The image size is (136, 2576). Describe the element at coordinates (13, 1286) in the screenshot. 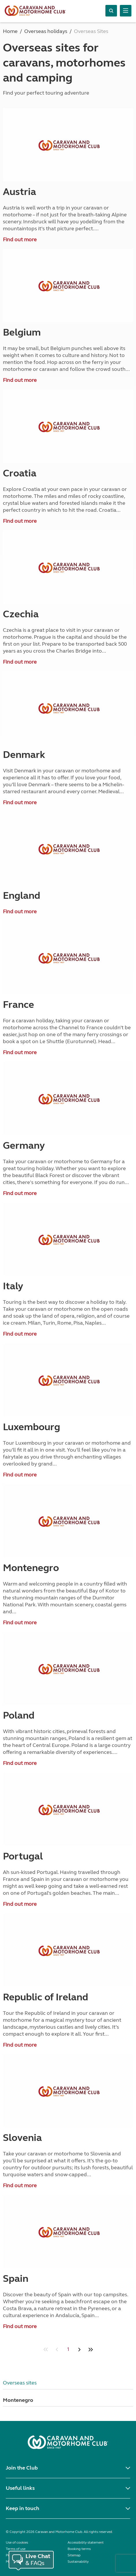

I see `Italy` at that location.